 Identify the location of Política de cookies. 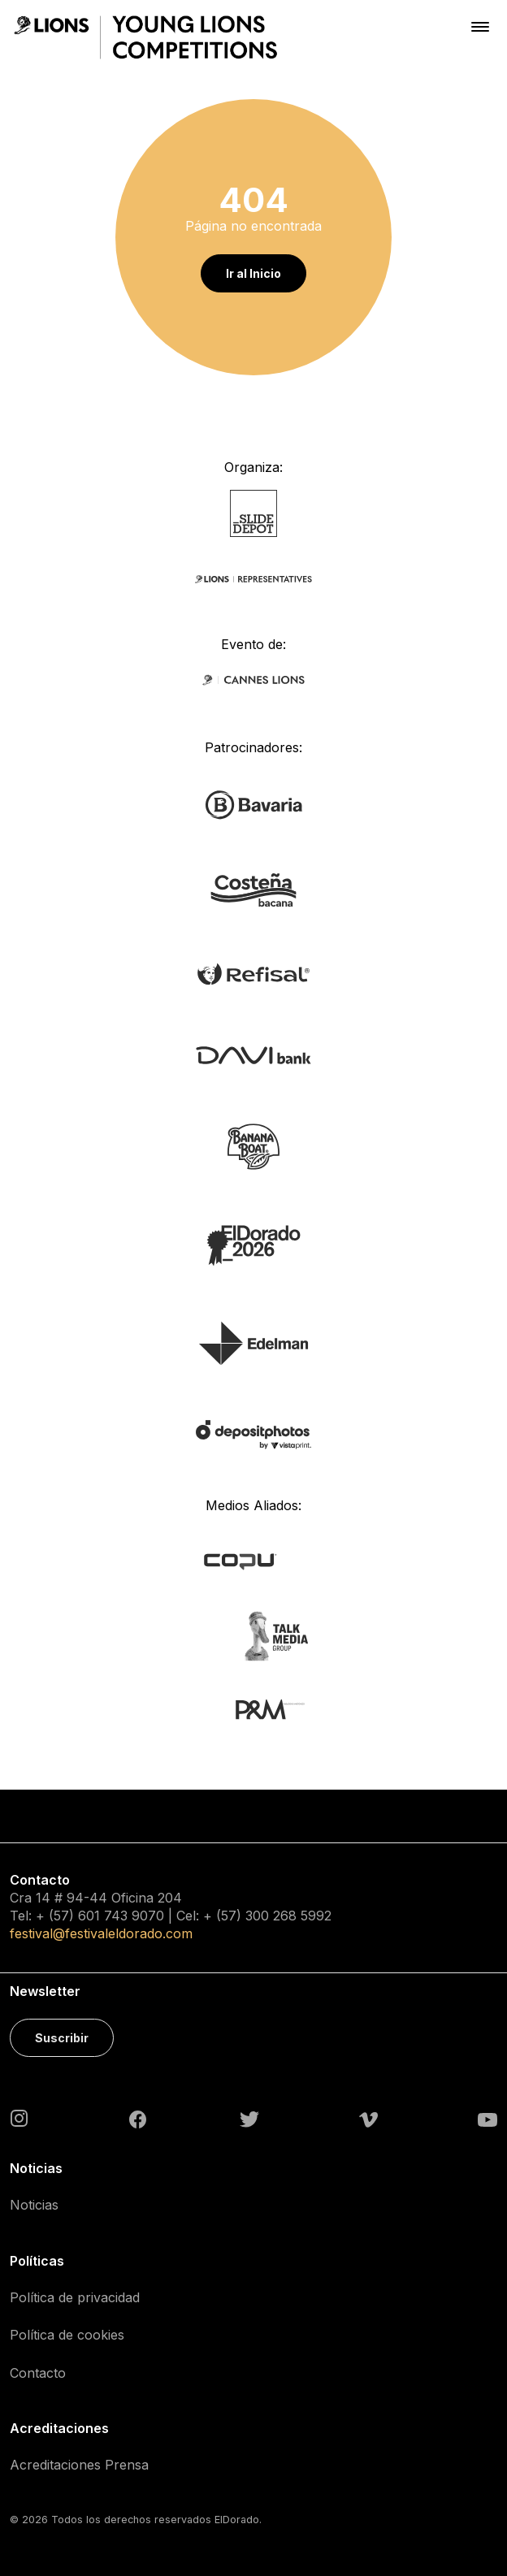
(67, 2335).